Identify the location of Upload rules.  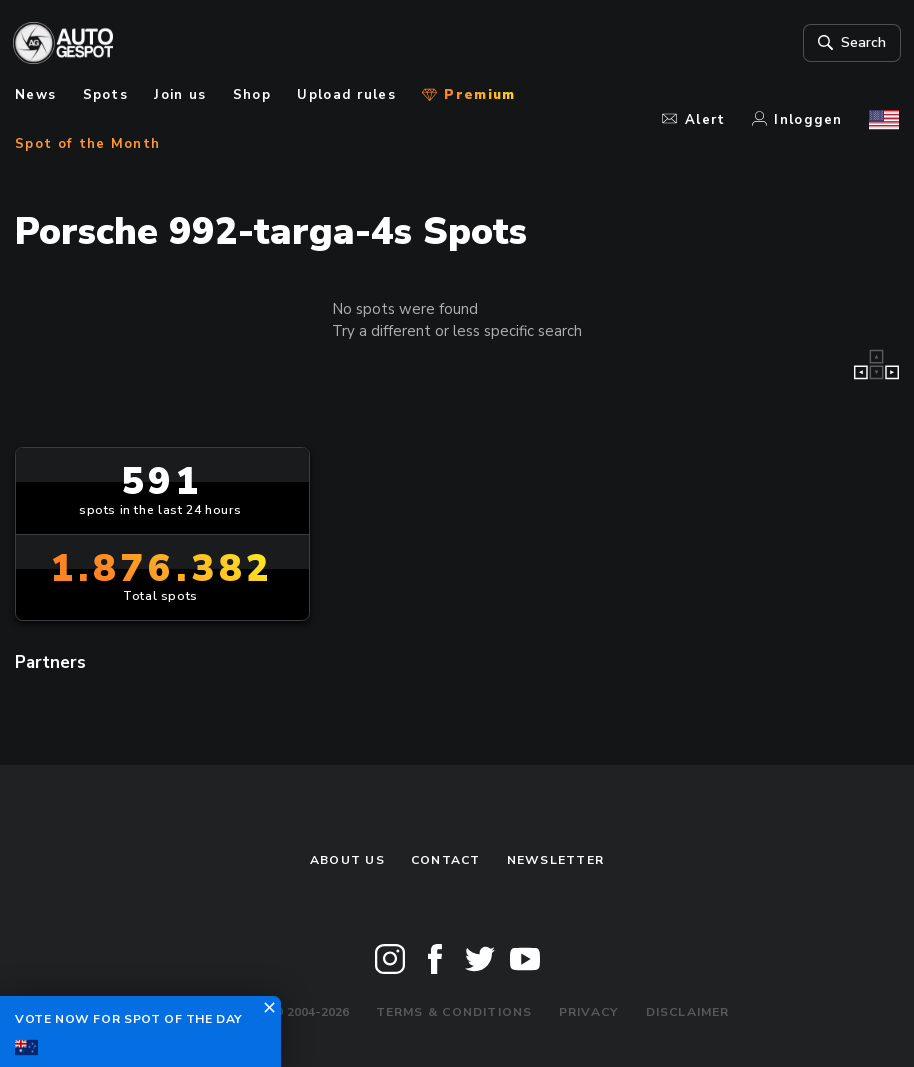
(346, 95).